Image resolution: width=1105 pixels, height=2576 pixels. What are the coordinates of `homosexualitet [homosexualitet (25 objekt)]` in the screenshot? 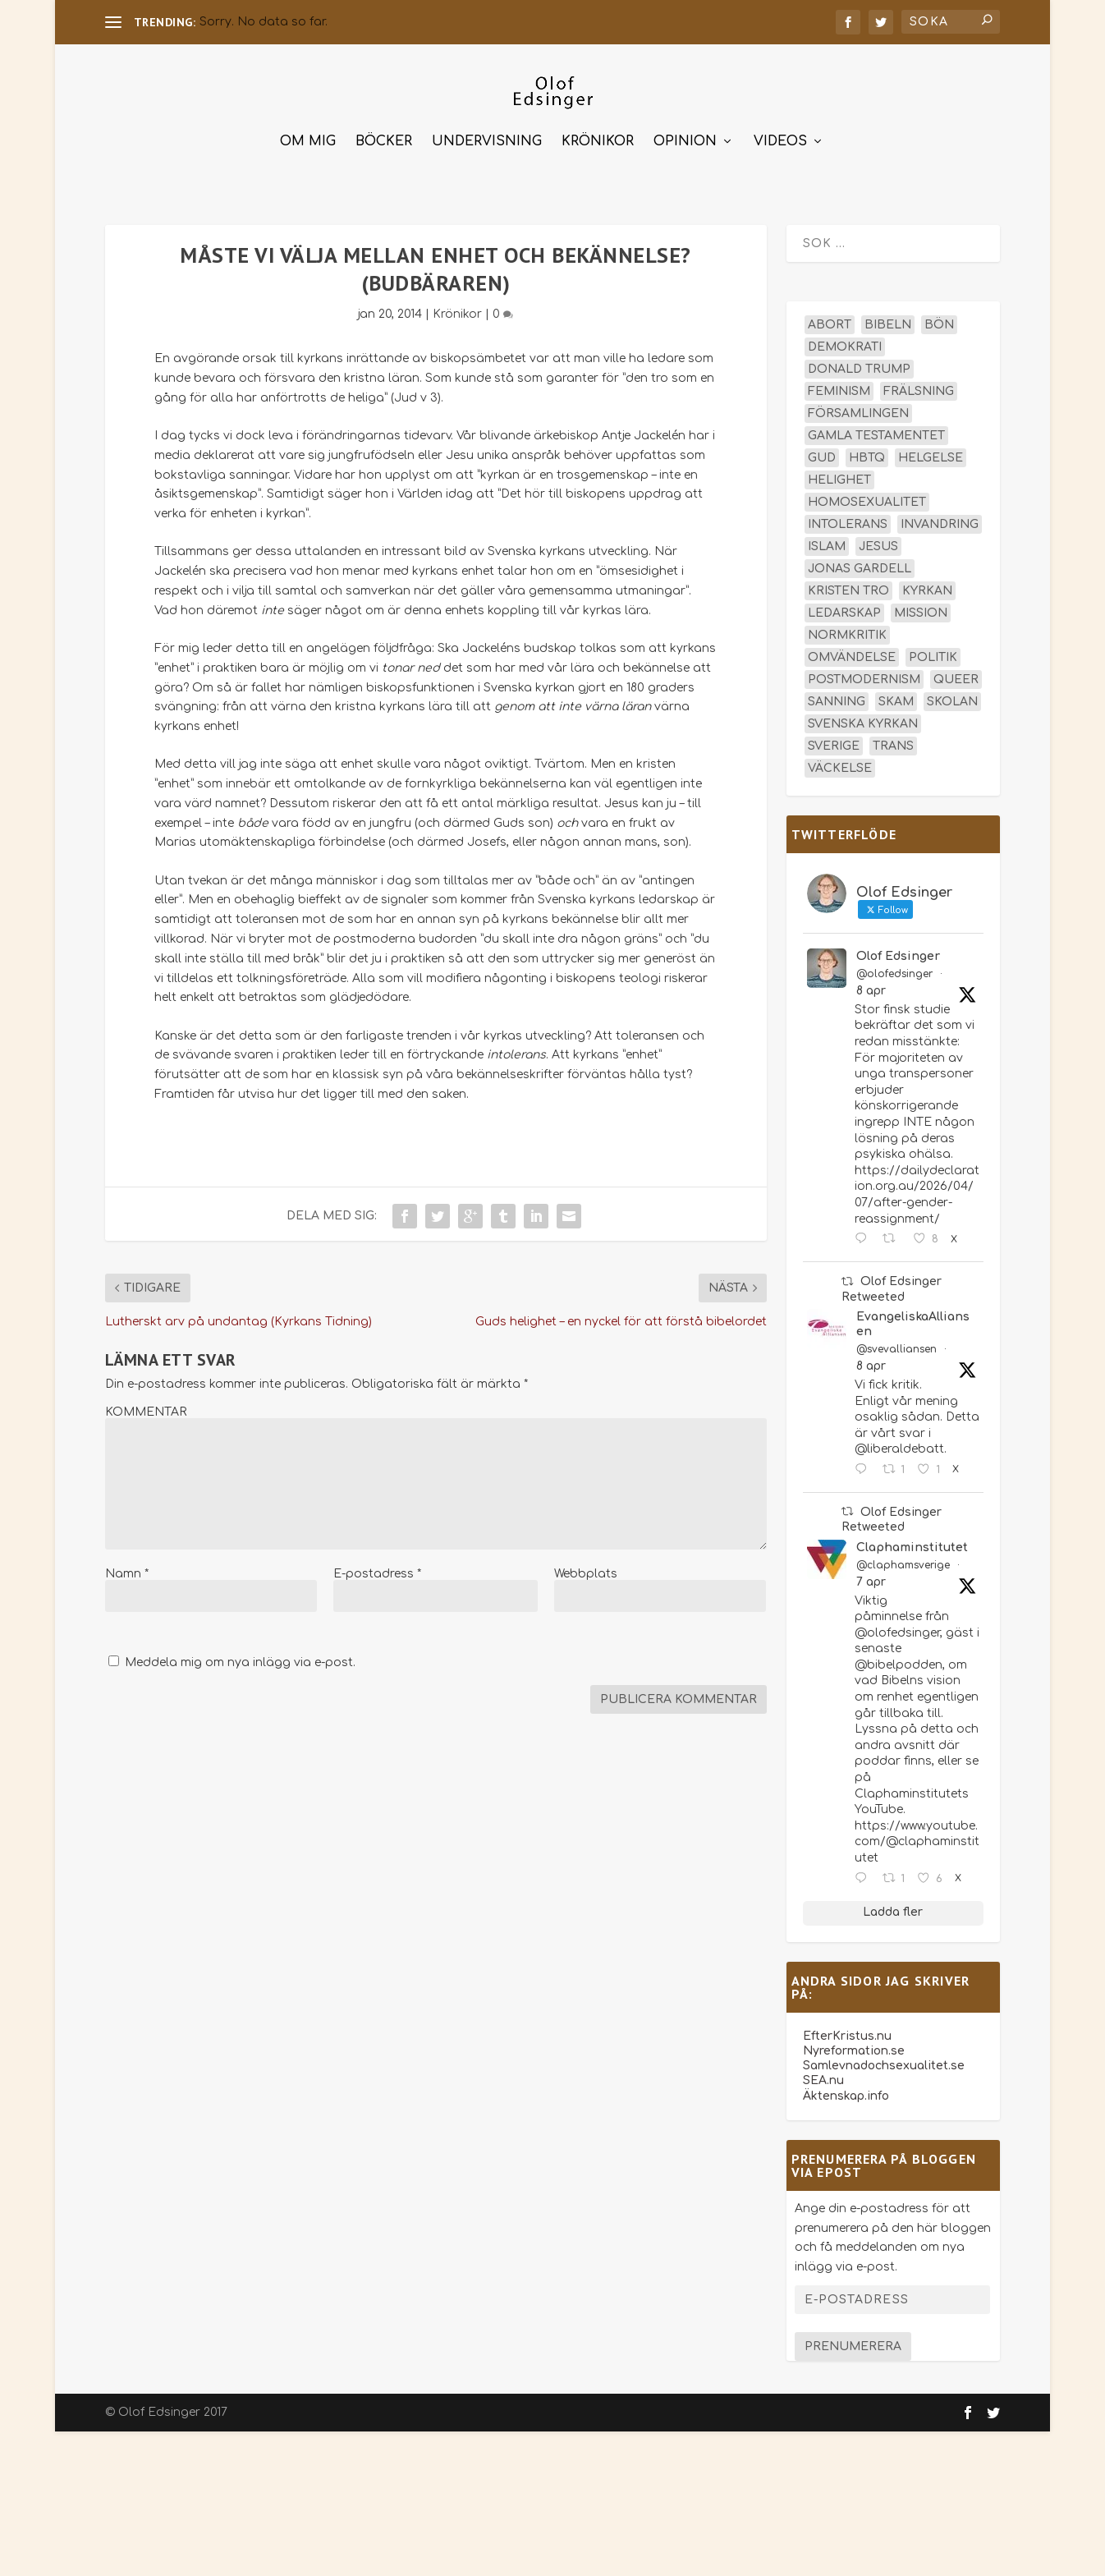 It's located at (867, 495).